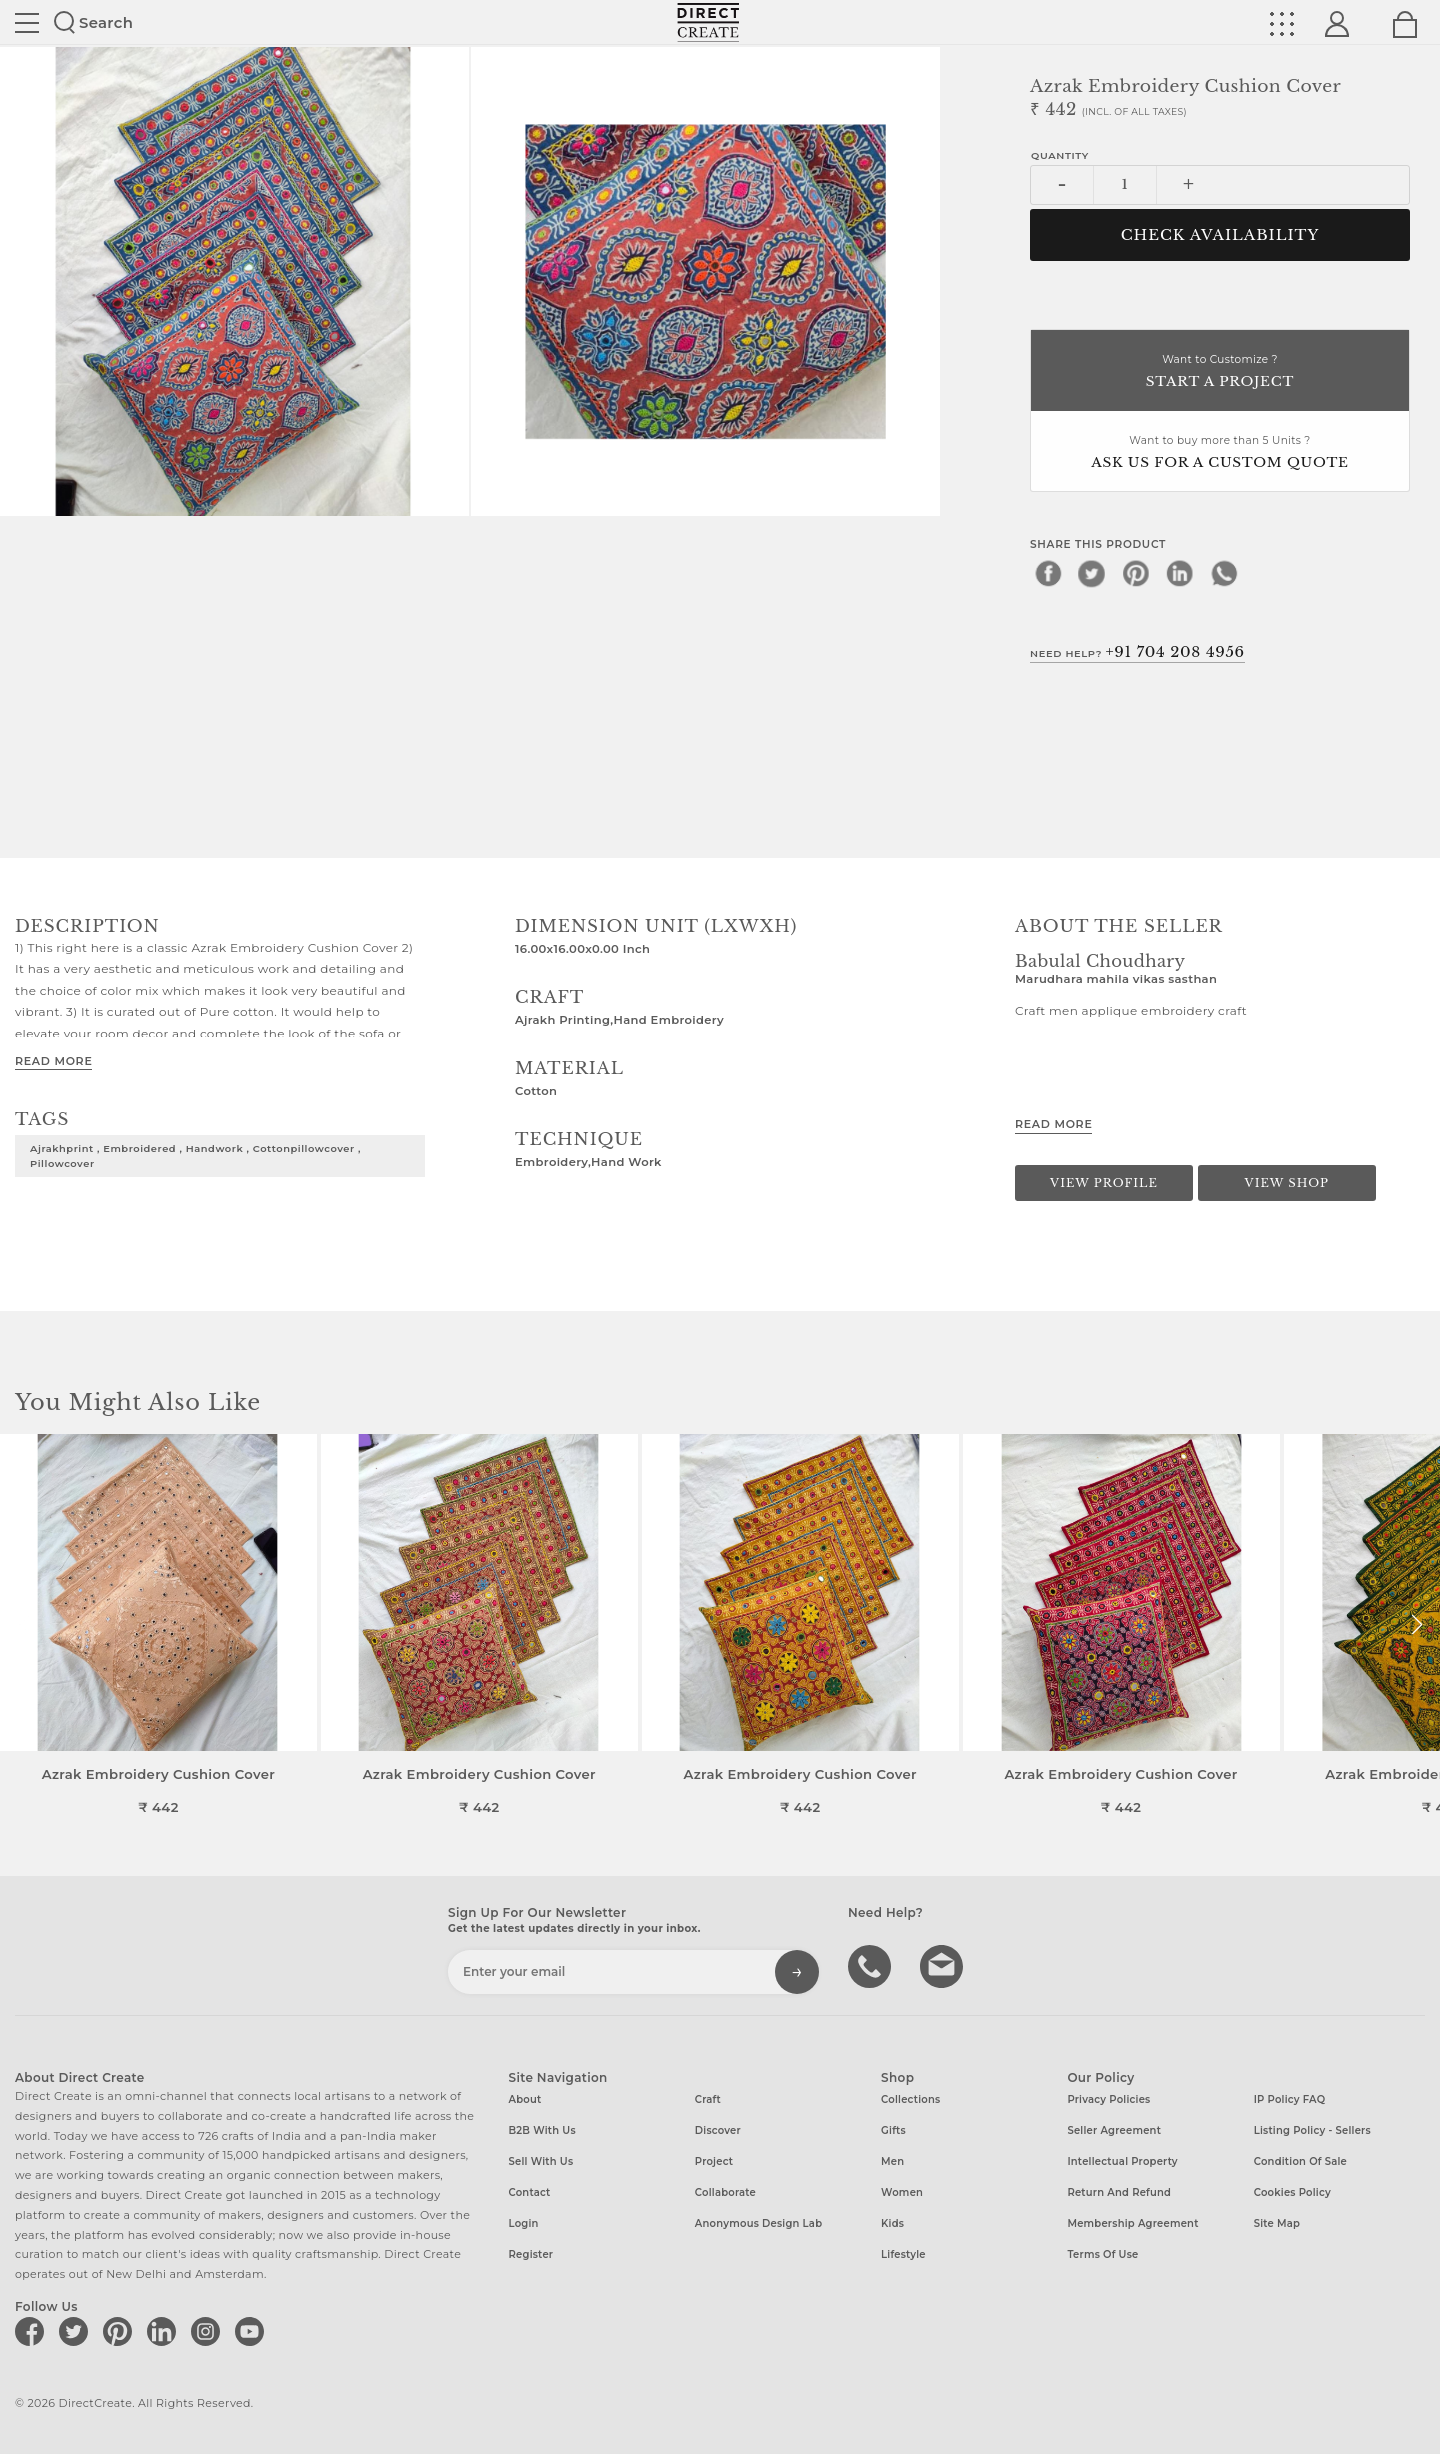 The width and height of the screenshot is (1440, 2454). I want to click on Want to buy more than 5 Units ?, so click(1220, 453).